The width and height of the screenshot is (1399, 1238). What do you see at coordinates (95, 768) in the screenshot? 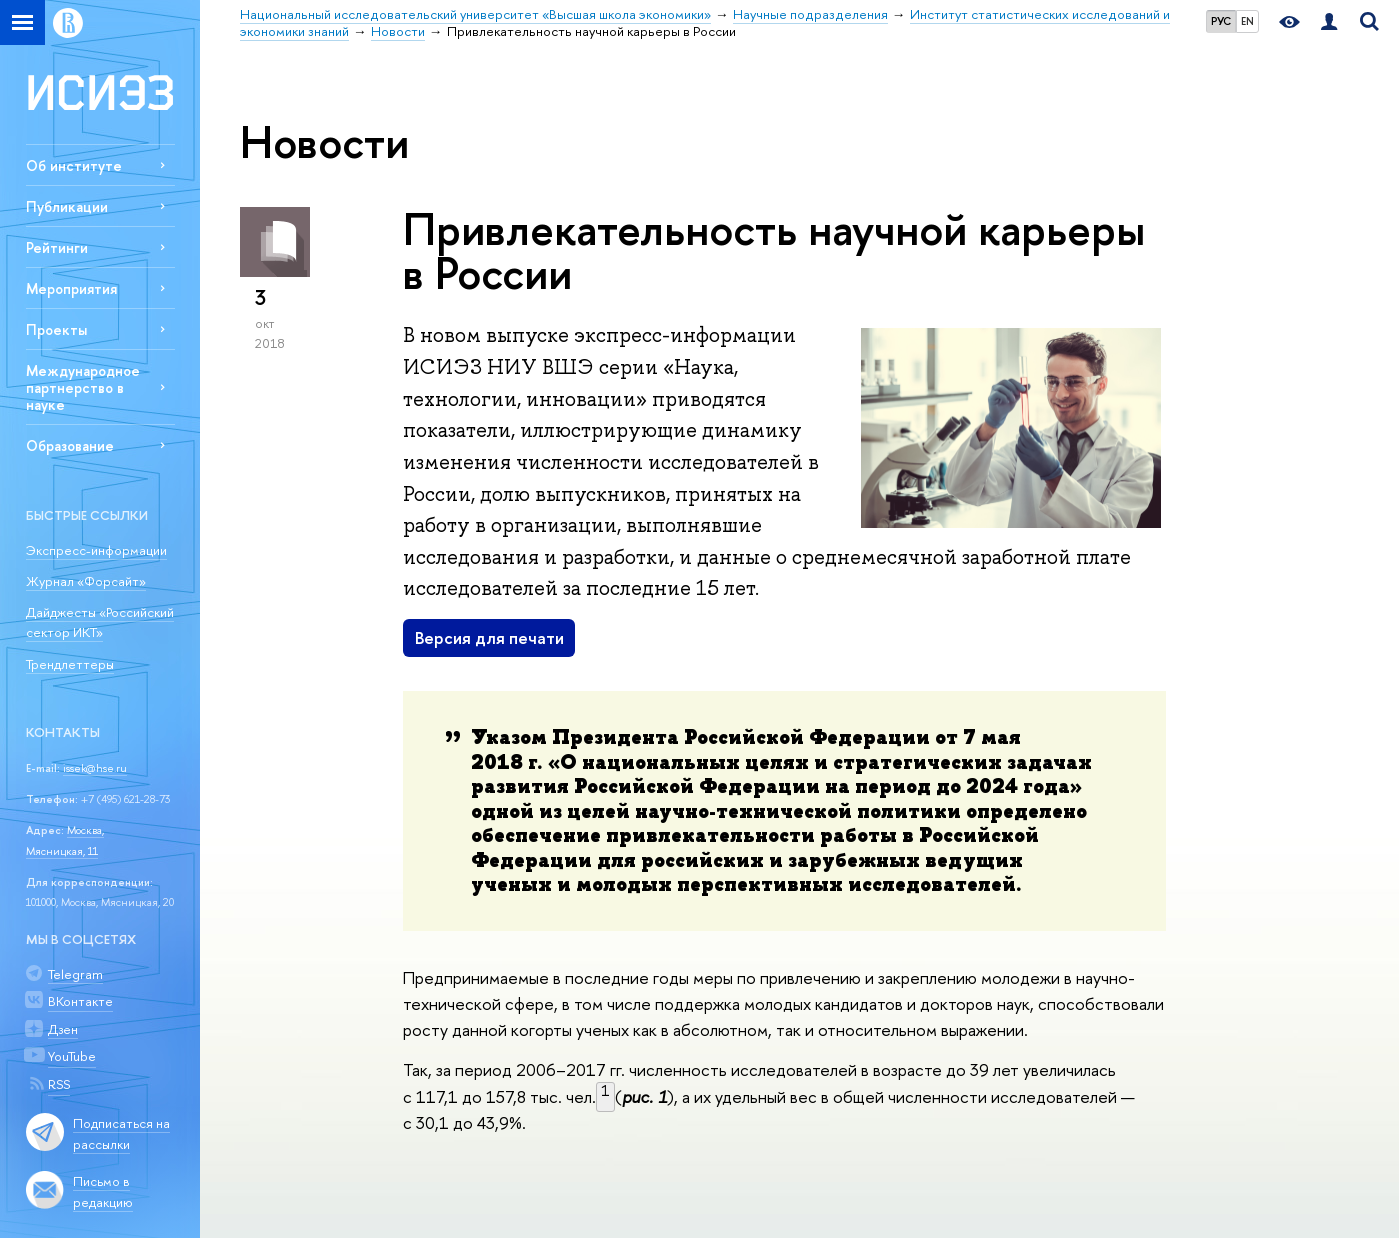
I see `issek@hse.ru` at bounding box center [95, 768].